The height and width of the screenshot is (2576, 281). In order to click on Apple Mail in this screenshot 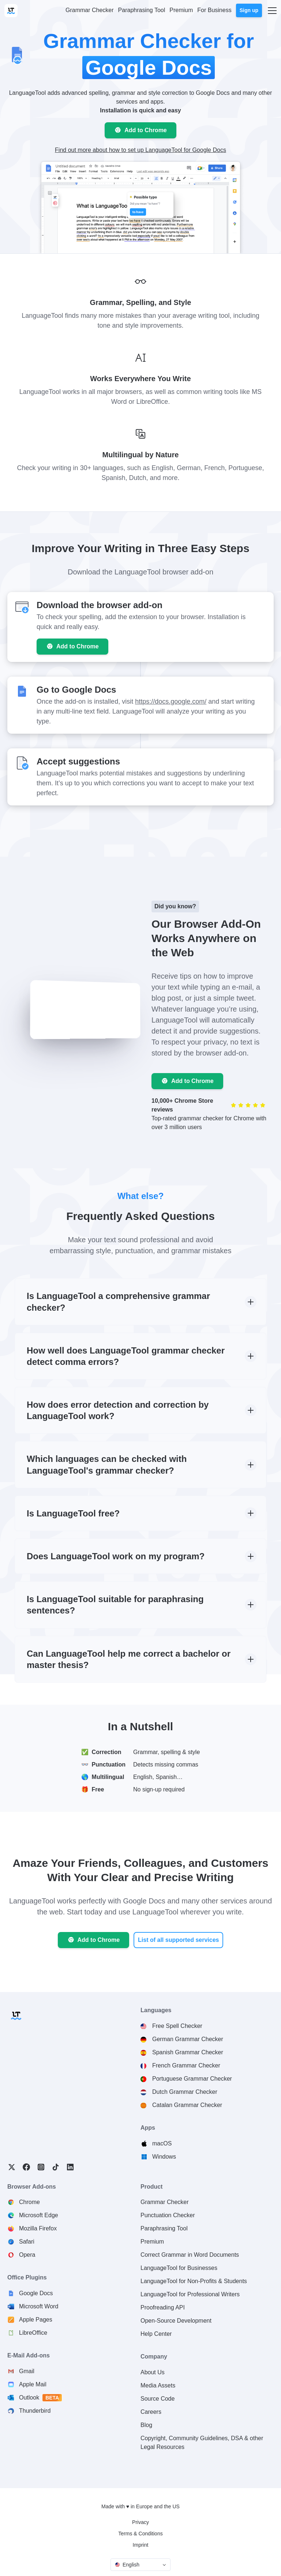, I will do `click(32, 2384)`.